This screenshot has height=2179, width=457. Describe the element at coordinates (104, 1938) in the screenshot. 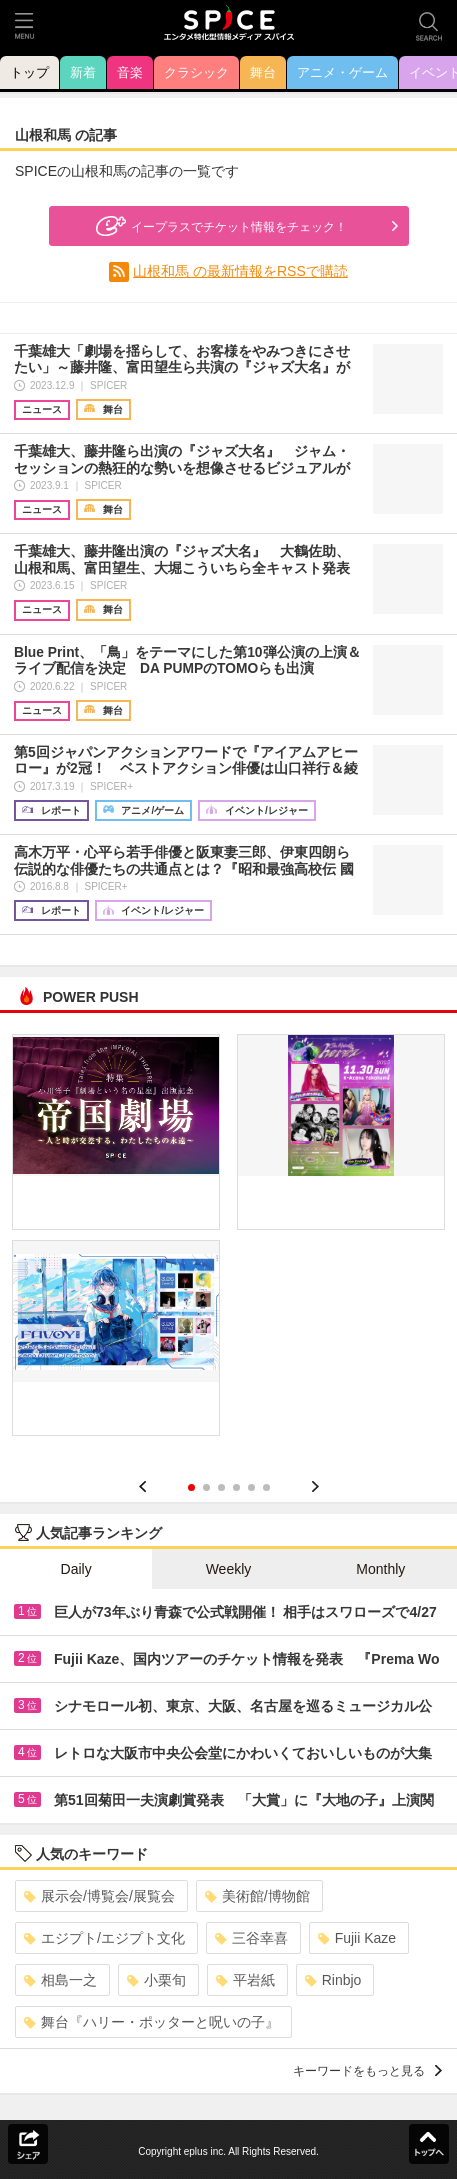

I see `エジプト/エジプト文化` at that location.